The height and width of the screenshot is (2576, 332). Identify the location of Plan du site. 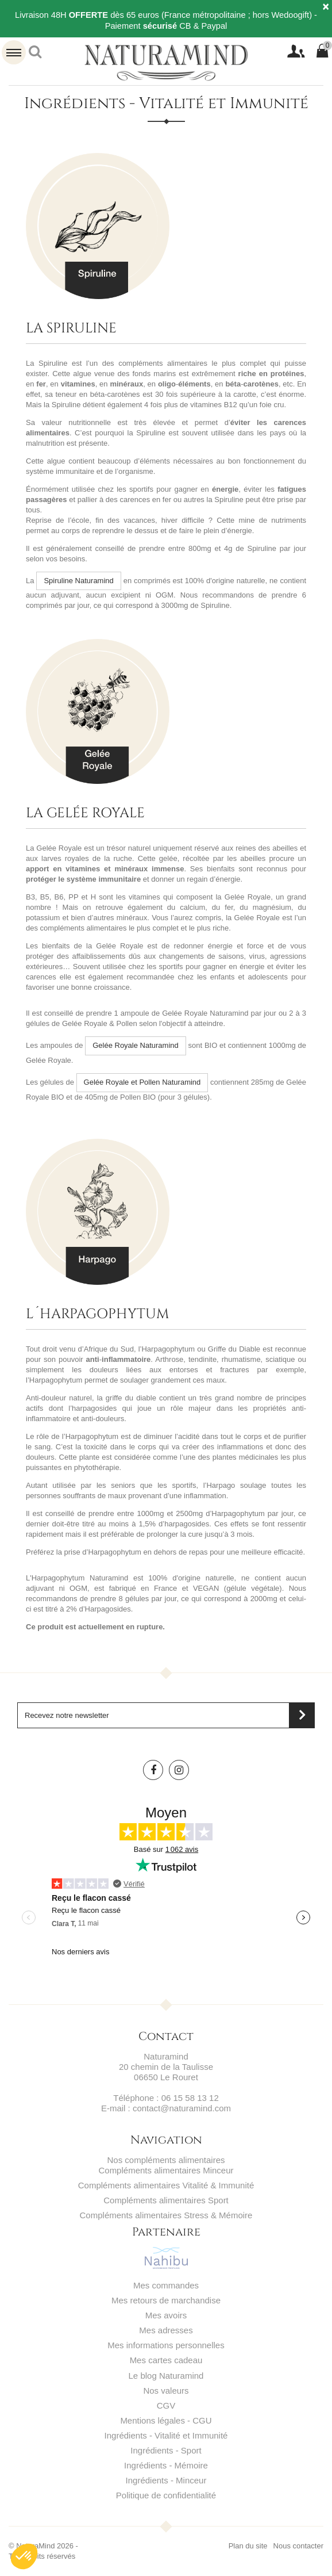
(248, 2545).